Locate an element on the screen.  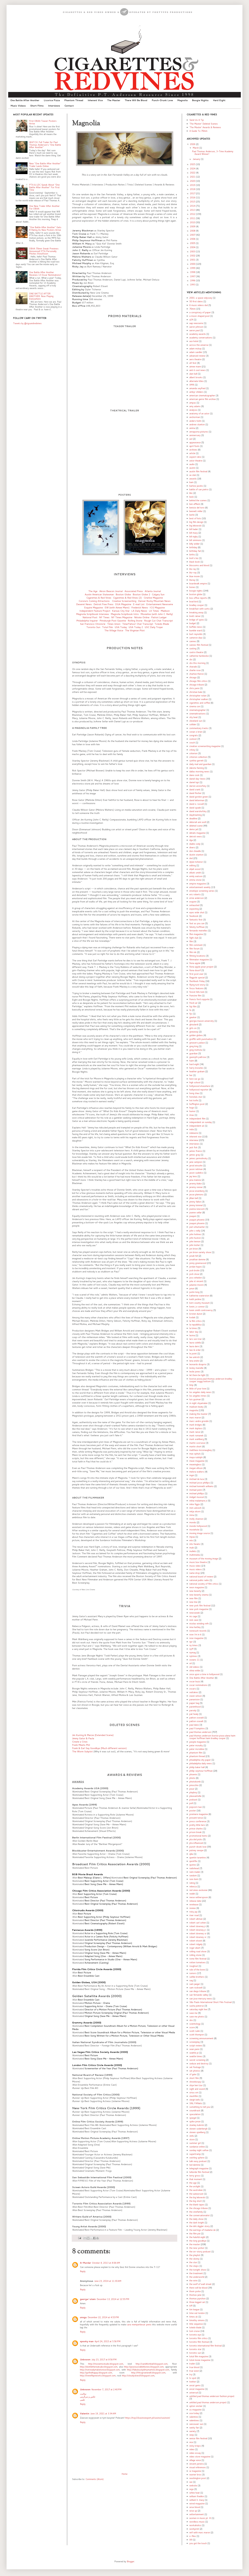
supertramp is located at coordinates (195, 2154).